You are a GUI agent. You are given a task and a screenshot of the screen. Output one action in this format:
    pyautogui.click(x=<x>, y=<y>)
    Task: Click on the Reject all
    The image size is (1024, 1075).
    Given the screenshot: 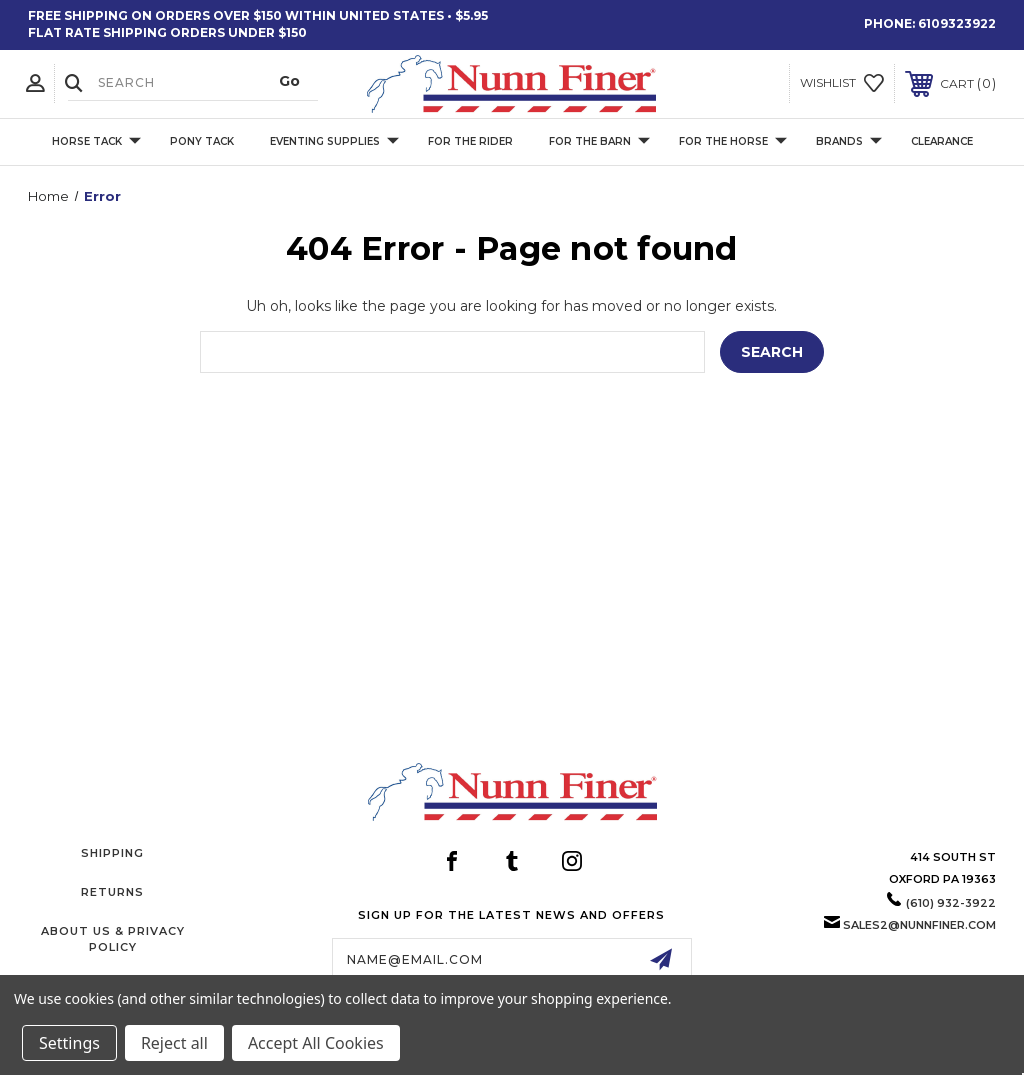 What is the action you would take?
    pyautogui.click(x=174, y=1043)
    